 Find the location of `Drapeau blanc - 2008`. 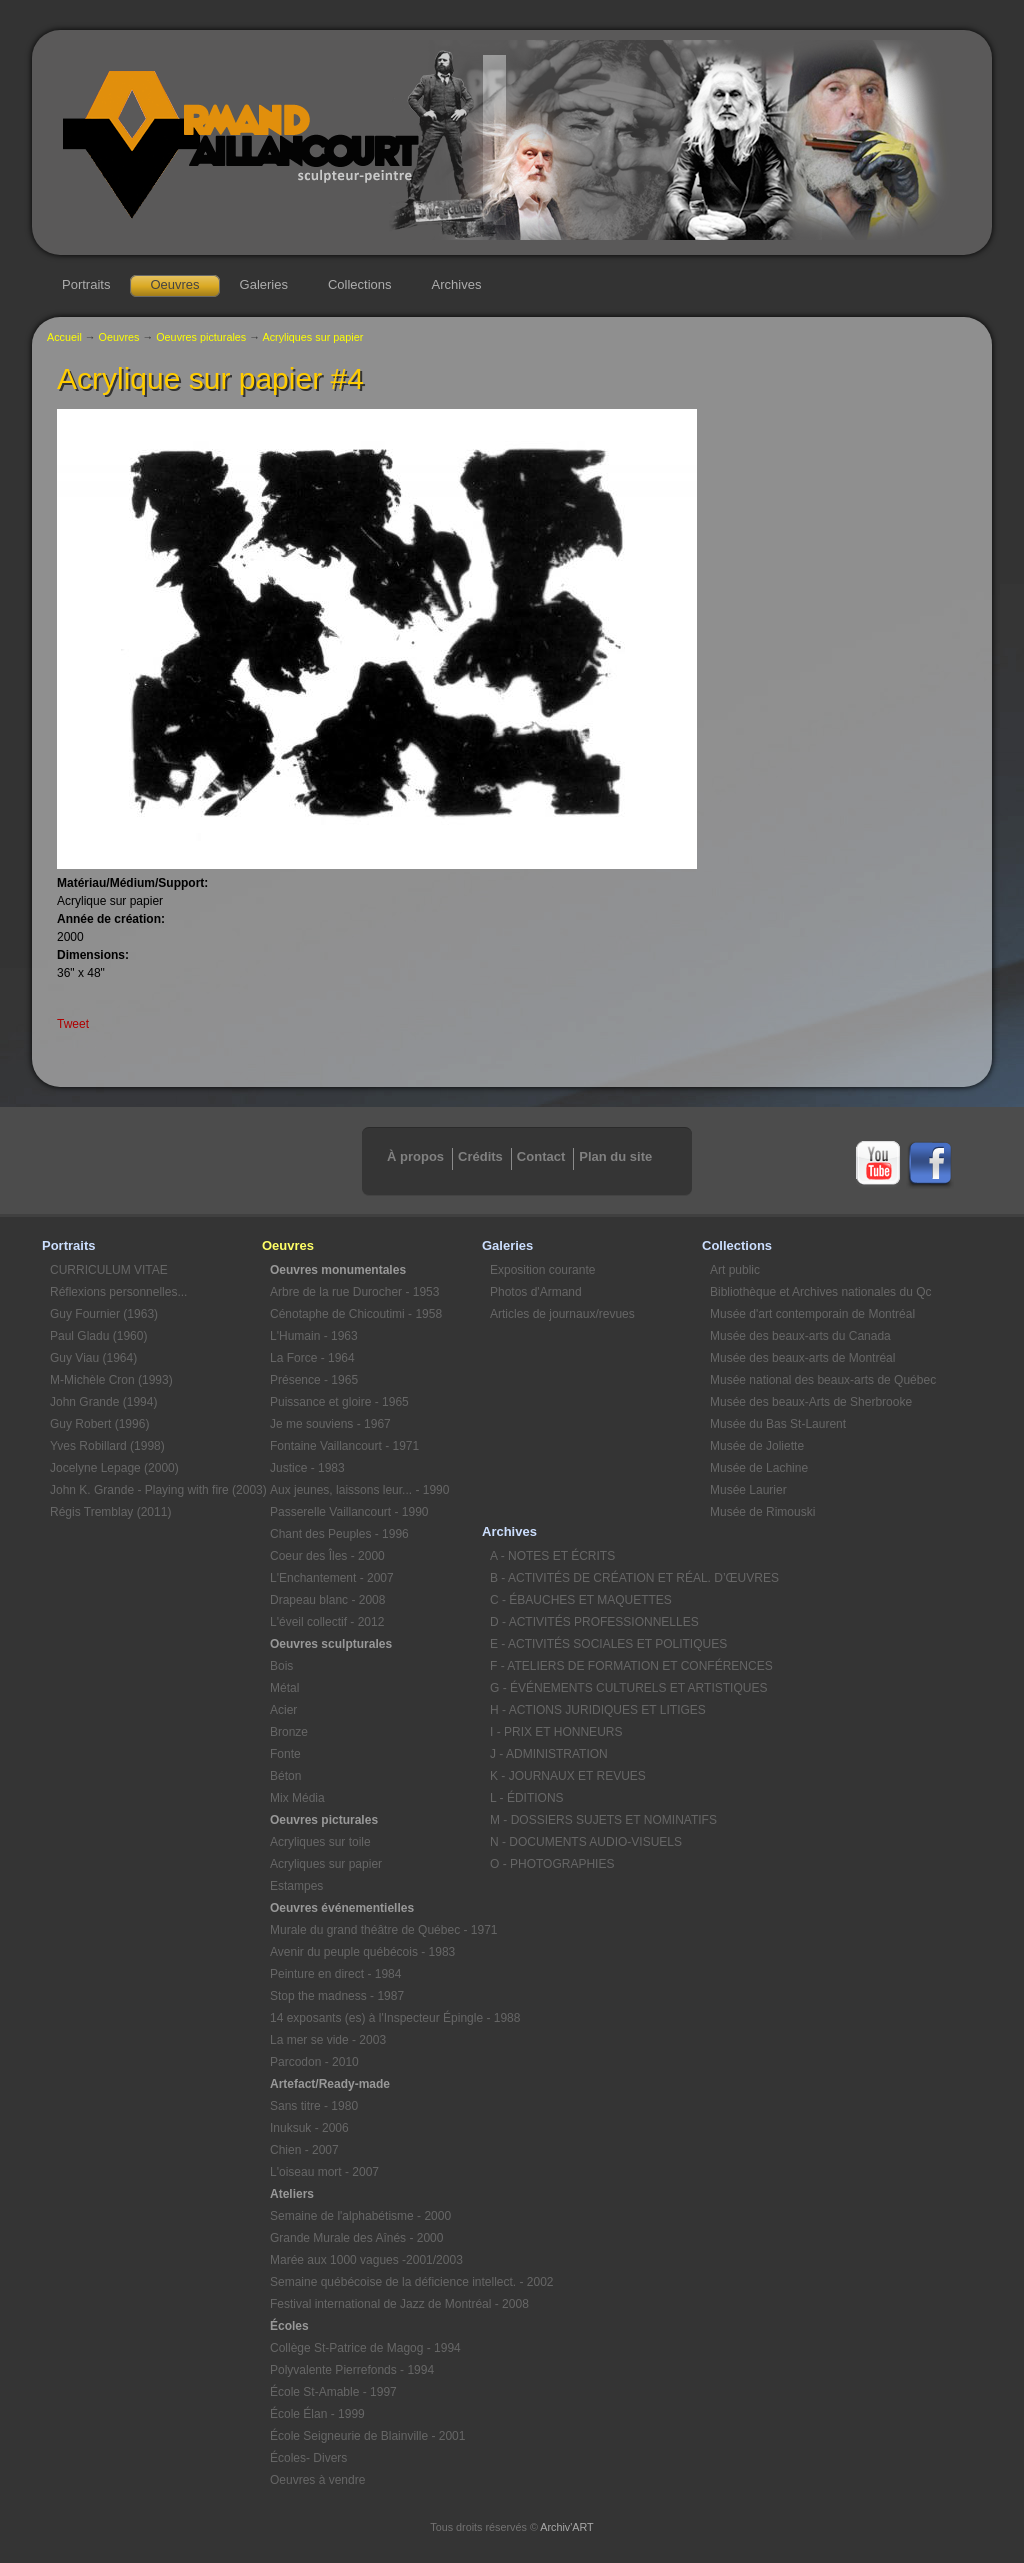

Drapeau blanc - 2008 is located at coordinates (327, 1600).